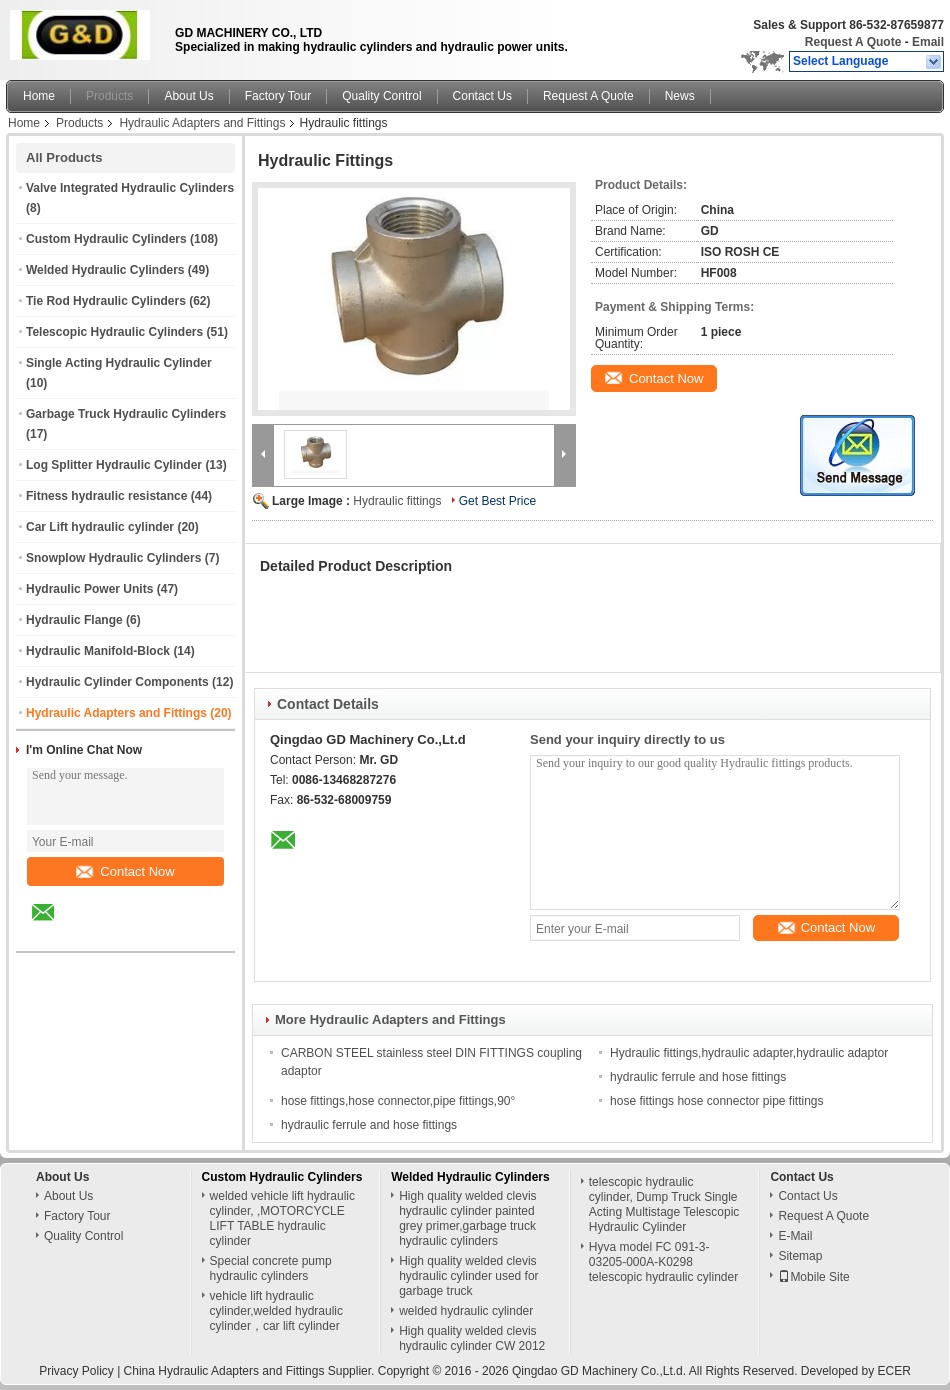 Image resolution: width=950 pixels, height=1390 pixels. I want to click on China Hydraulic Adapters and Fittings Supplier., so click(251, 1371).